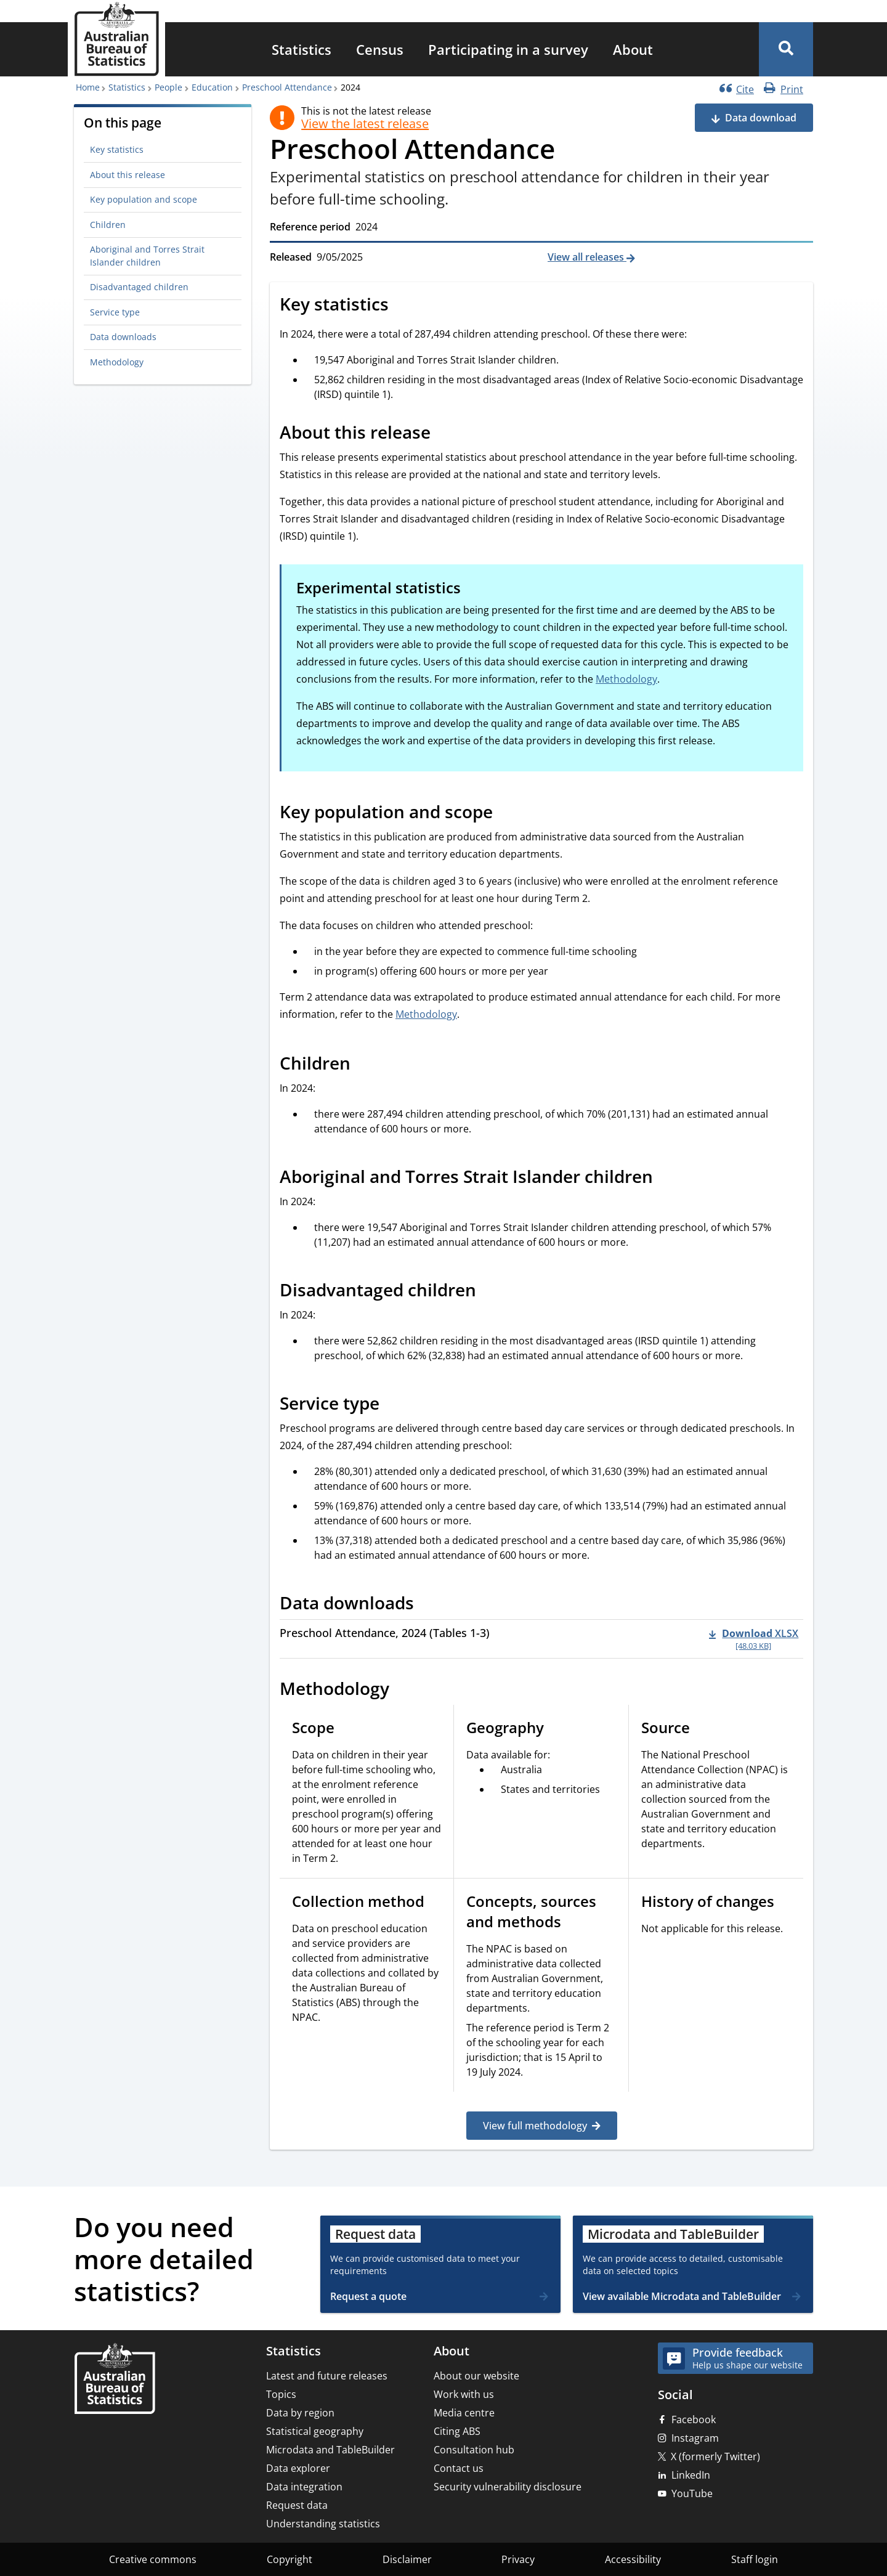  What do you see at coordinates (304, 2486) in the screenshot?
I see `Data integration` at bounding box center [304, 2486].